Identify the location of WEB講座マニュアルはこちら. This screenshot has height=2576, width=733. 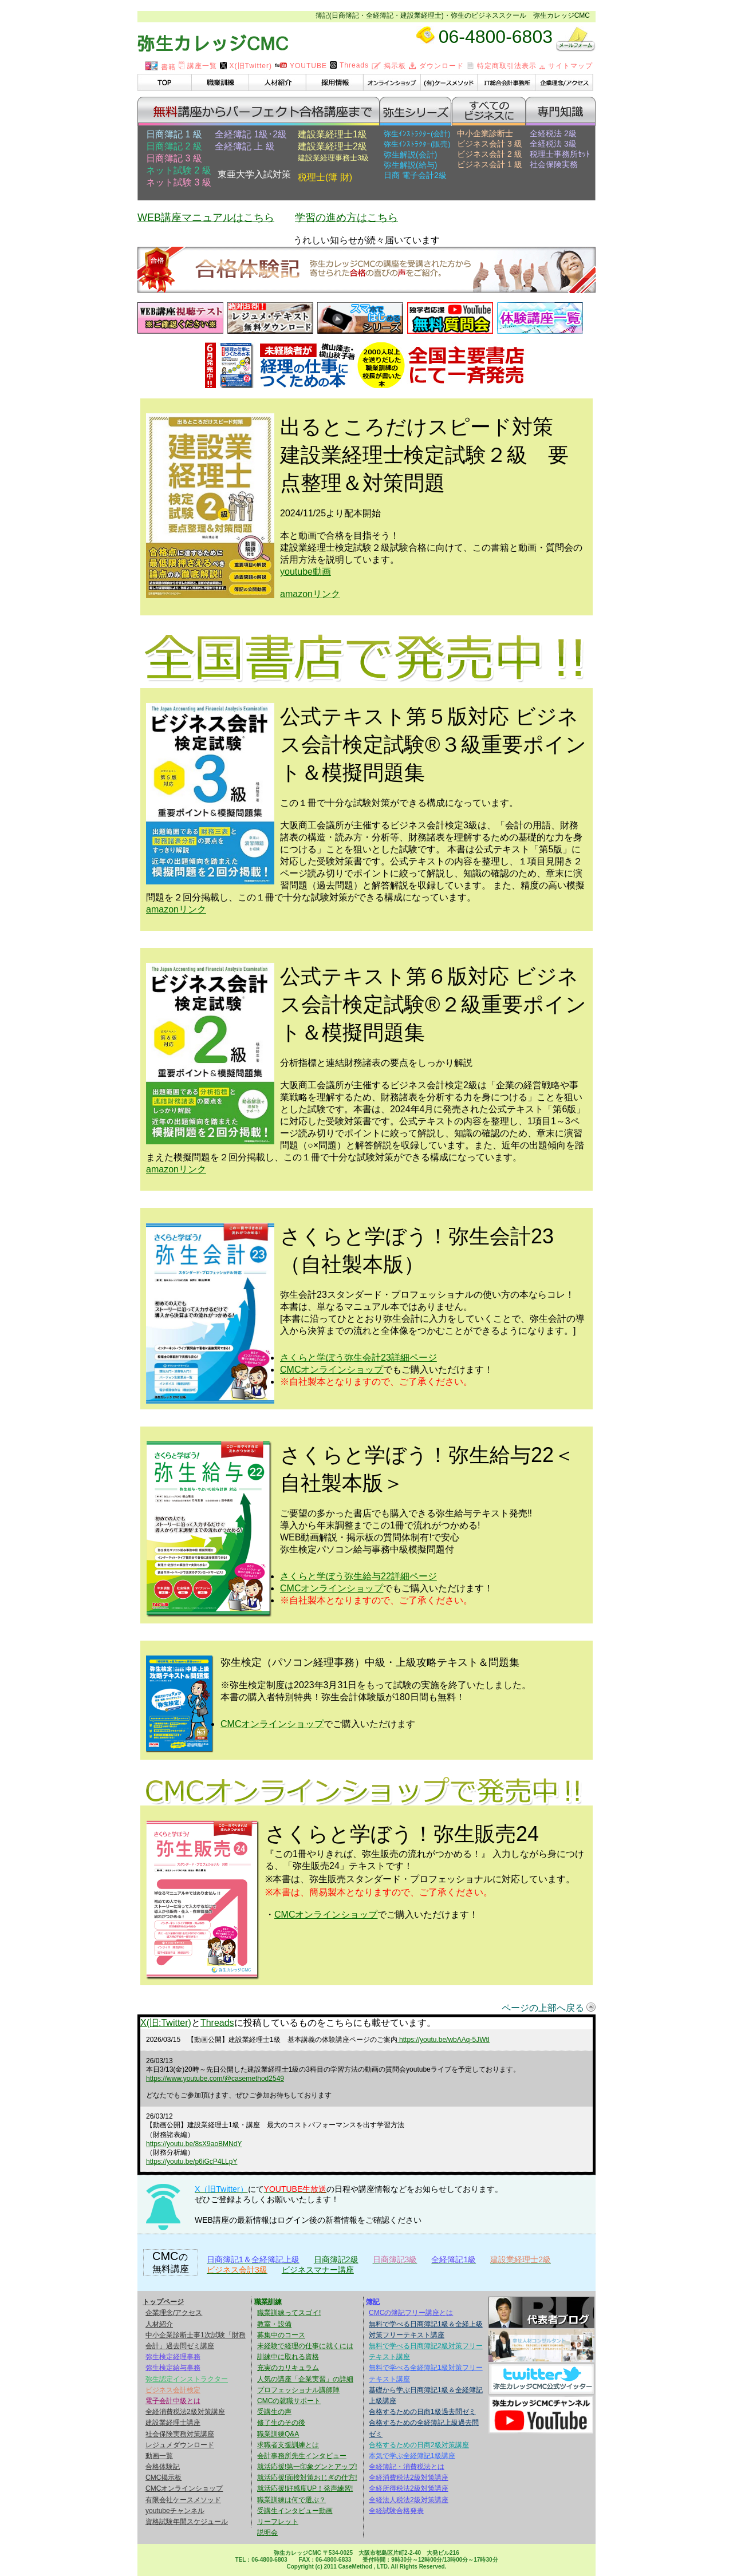
(205, 217).